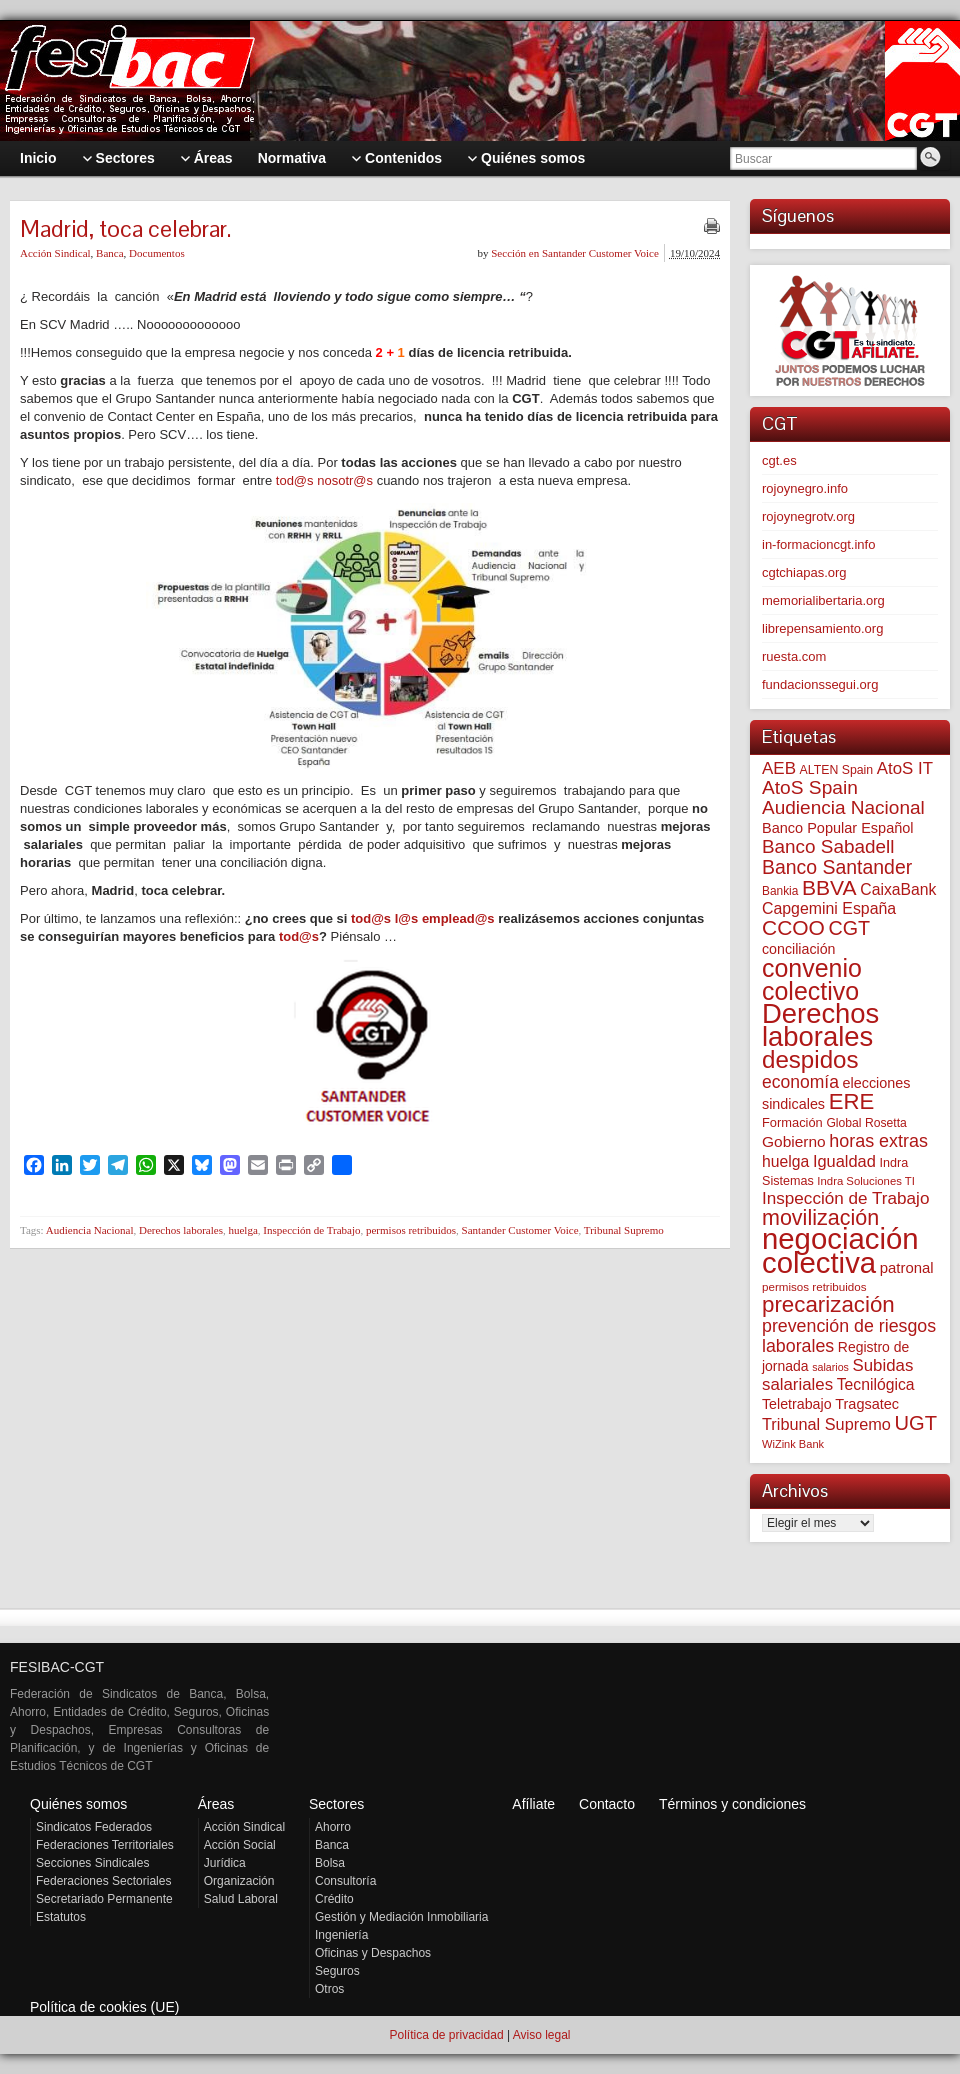 The width and height of the screenshot is (960, 2074). What do you see at coordinates (575, 253) in the screenshot?
I see `Sección en Santander Customer Voice` at bounding box center [575, 253].